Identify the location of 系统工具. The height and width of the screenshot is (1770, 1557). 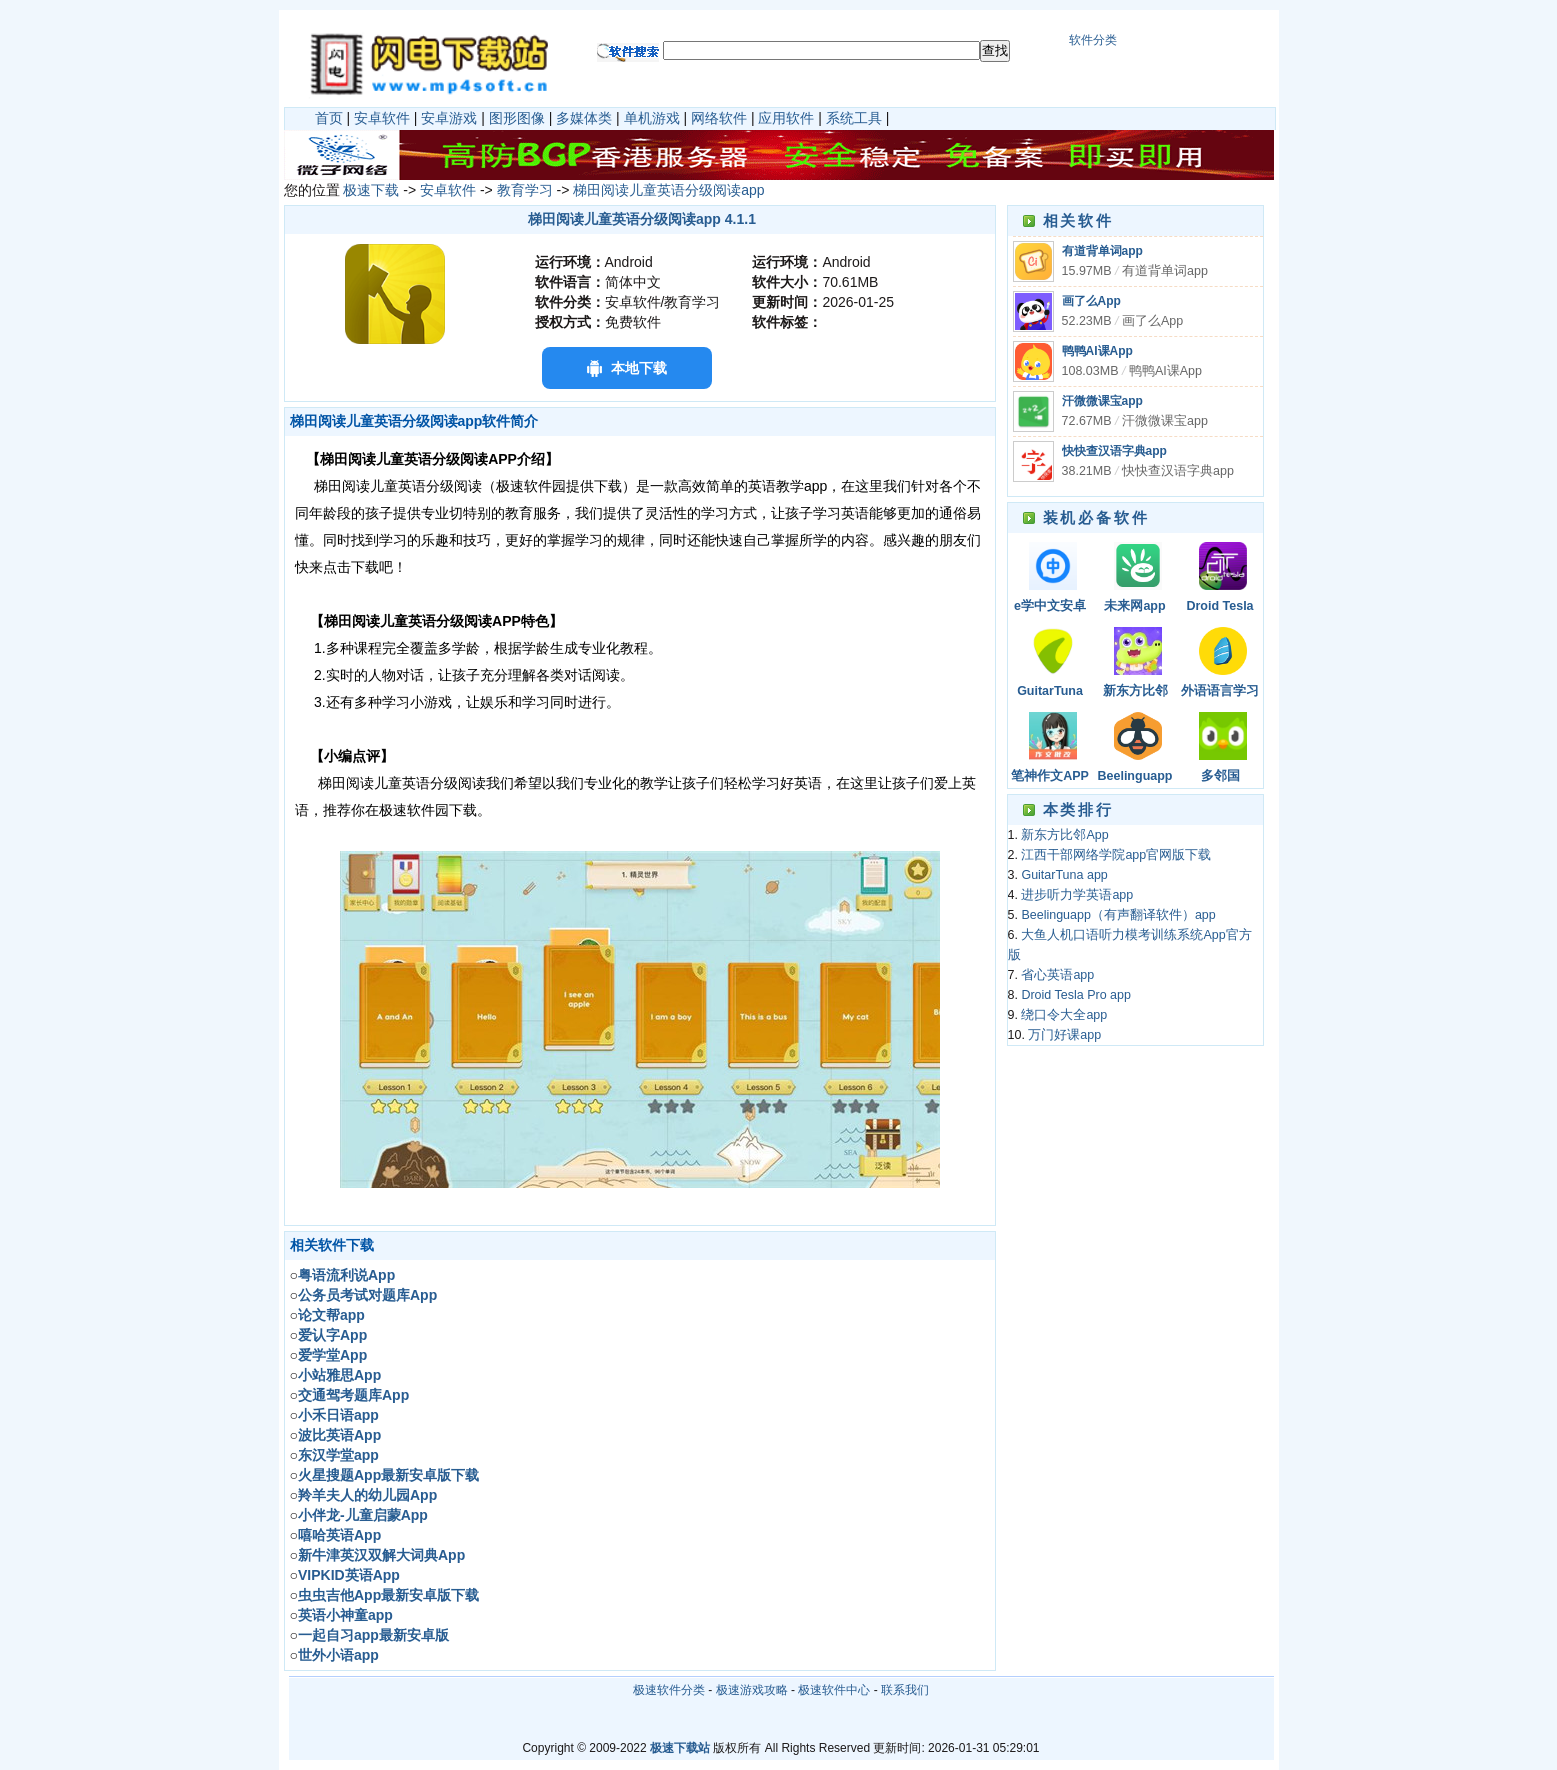
(854, 118).